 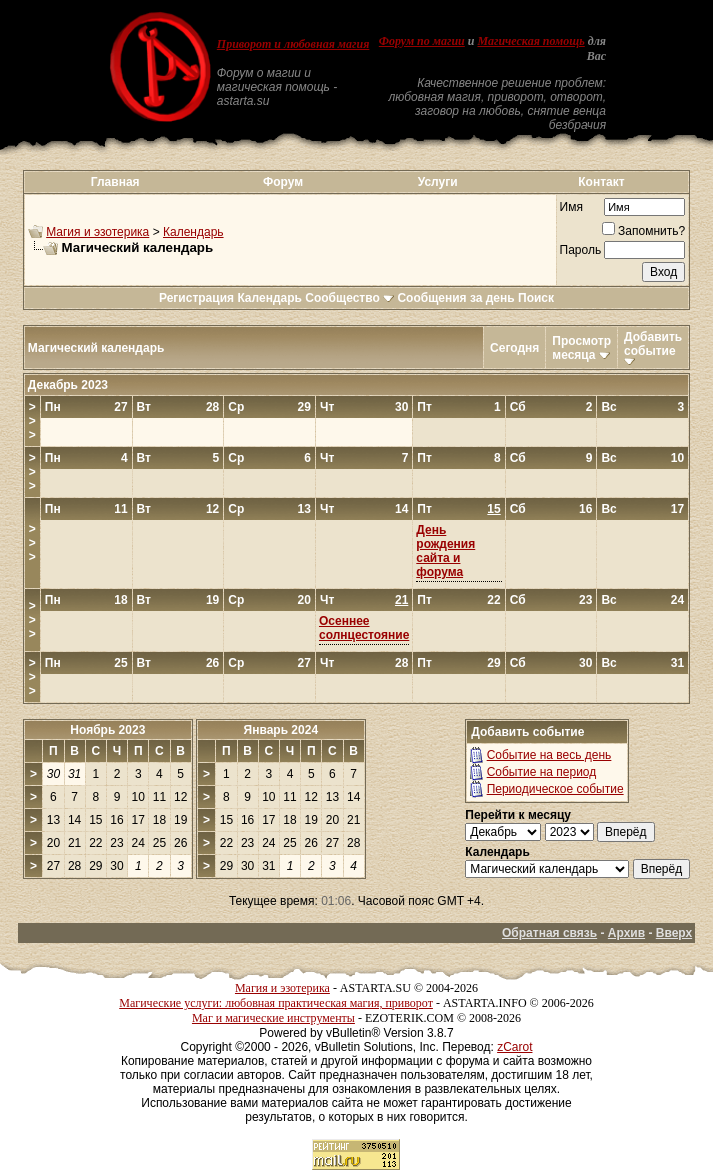 I want to click on Пароль, so click(x=581, y=250).